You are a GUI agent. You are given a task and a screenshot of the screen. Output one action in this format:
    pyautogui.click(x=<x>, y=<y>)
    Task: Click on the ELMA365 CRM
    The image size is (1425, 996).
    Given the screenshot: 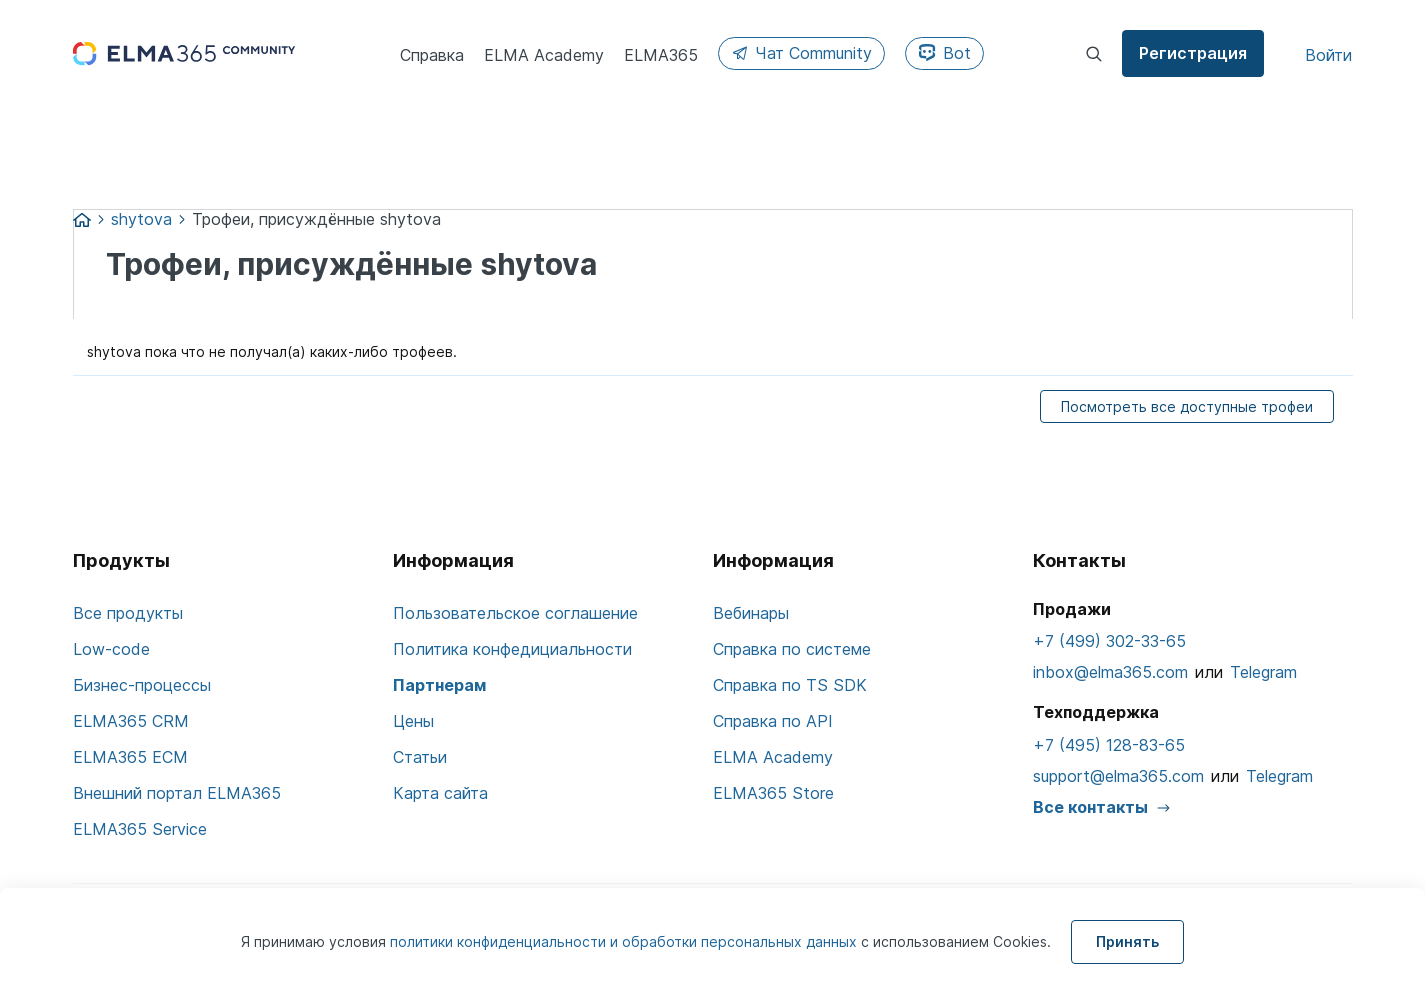 What is the action you would take?
    pyautogui.click(x=131, y=721)
    